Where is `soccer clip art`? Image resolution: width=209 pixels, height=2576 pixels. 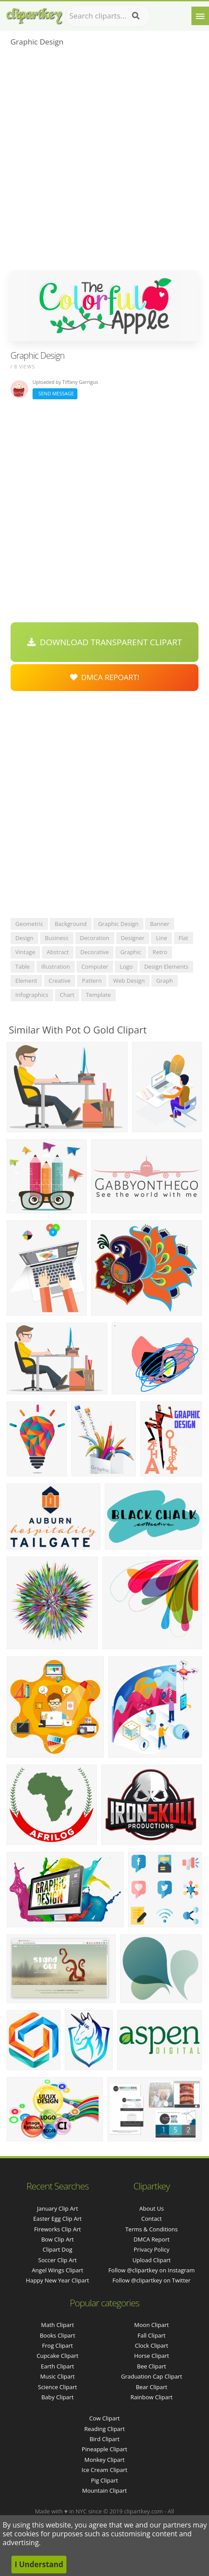 soccer clip art is located at coordinates (57, 2260).